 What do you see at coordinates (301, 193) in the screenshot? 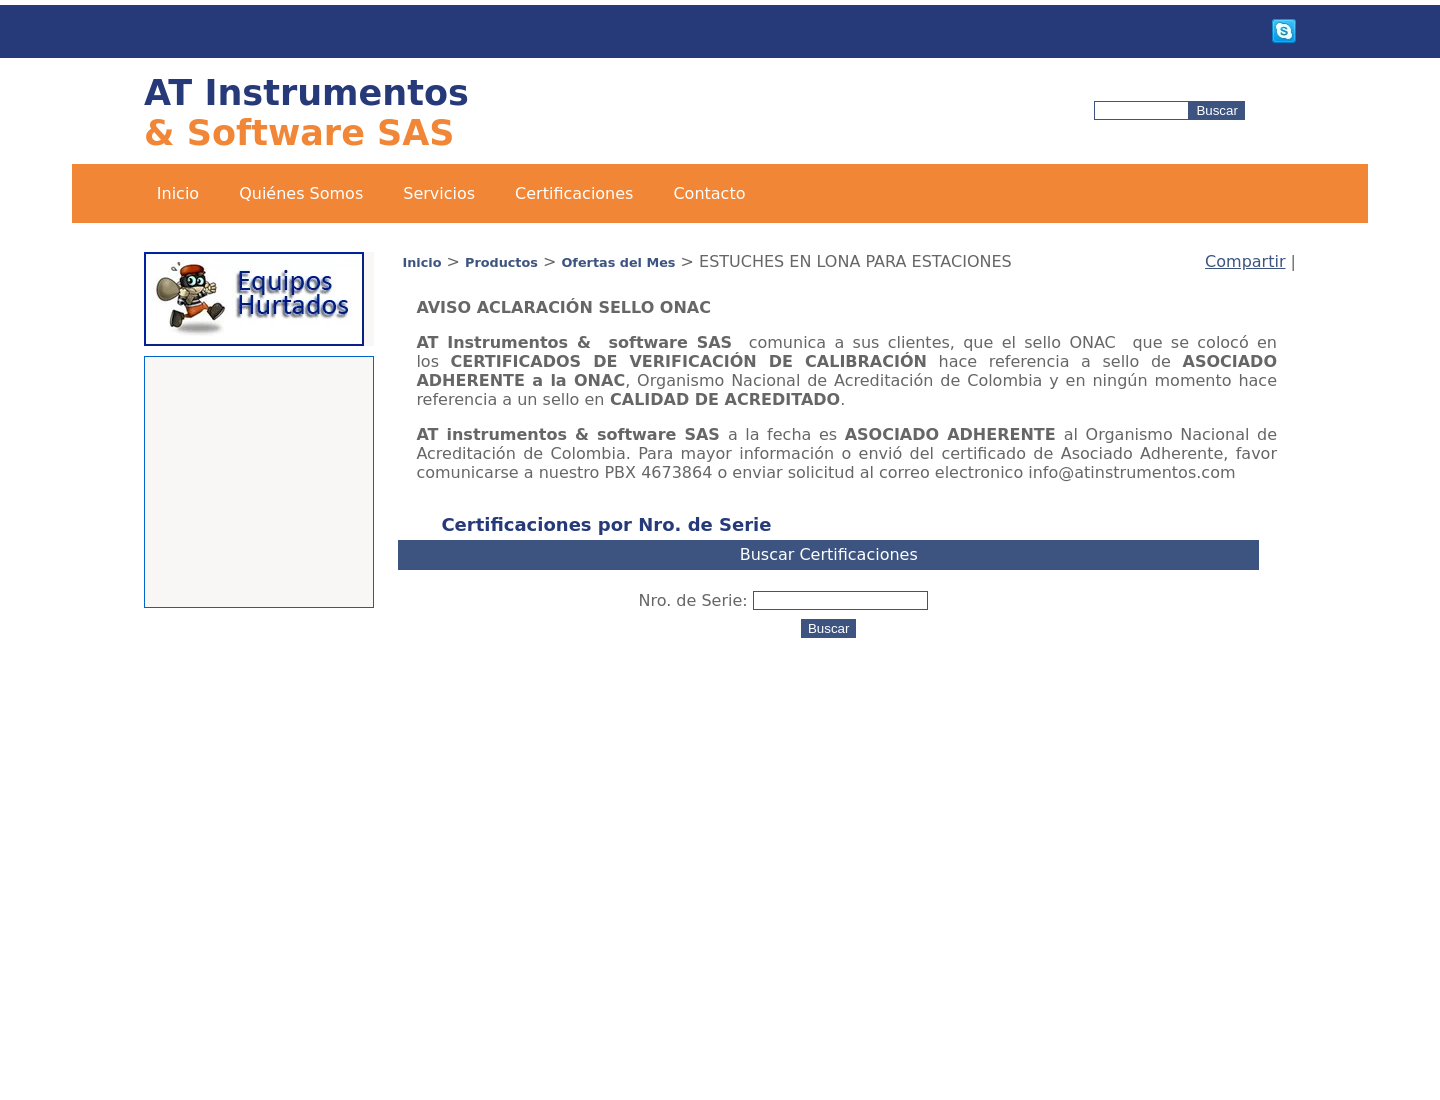
I see `Quiénes Somos` at bounding box center [301, 193].